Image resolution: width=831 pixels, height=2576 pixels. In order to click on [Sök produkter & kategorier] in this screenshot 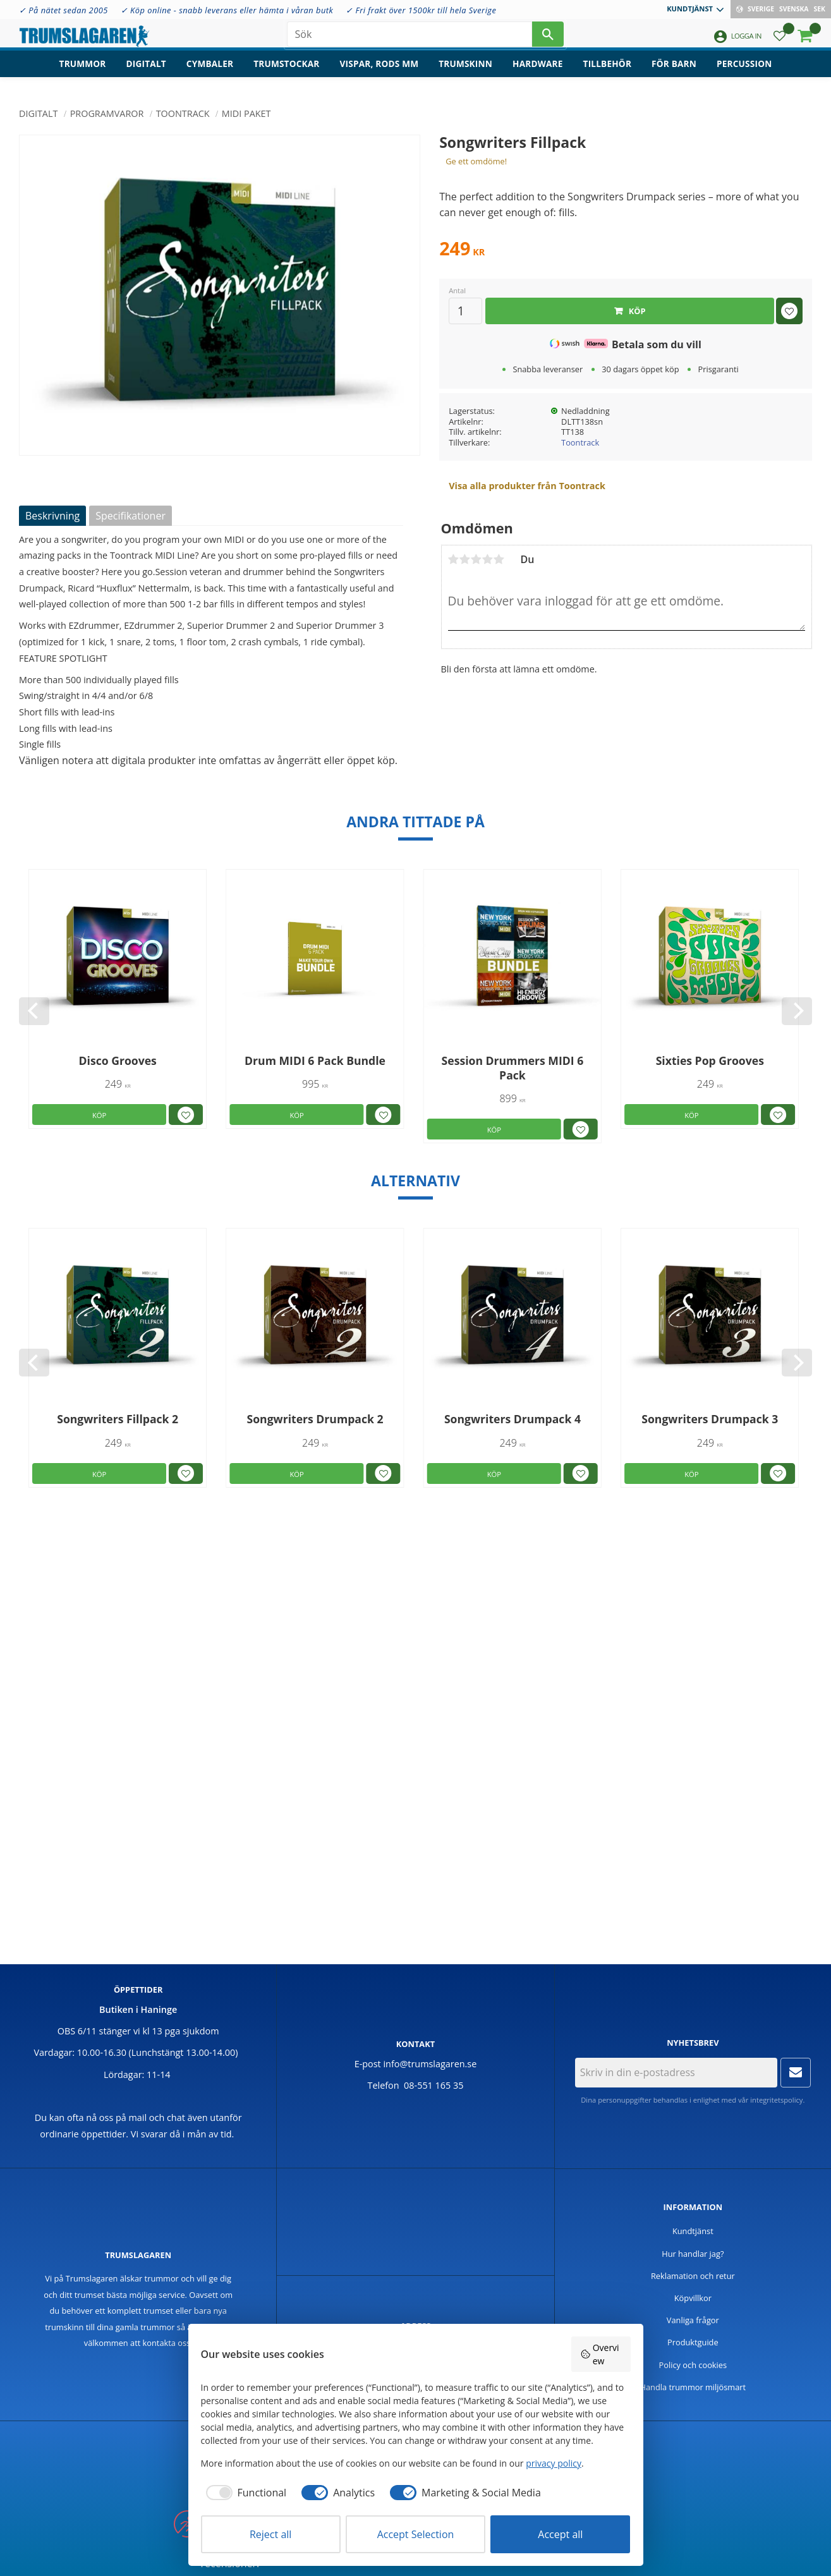, I will do `click(409, 38)`.